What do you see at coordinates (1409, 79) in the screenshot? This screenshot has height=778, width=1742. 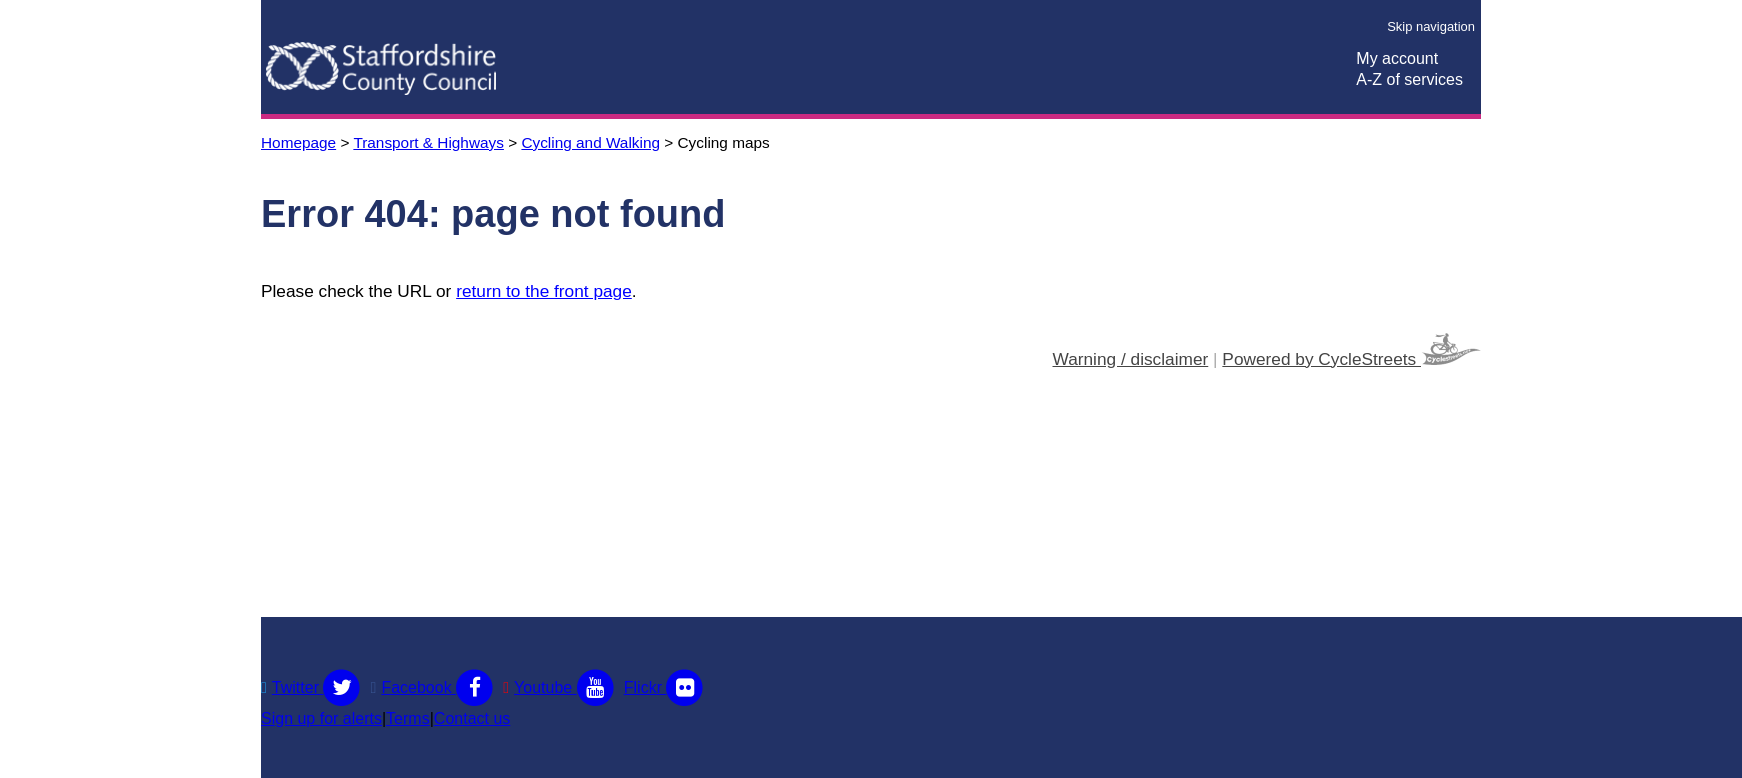 I see `A-Z of services` at bounding box center [1409, 79].